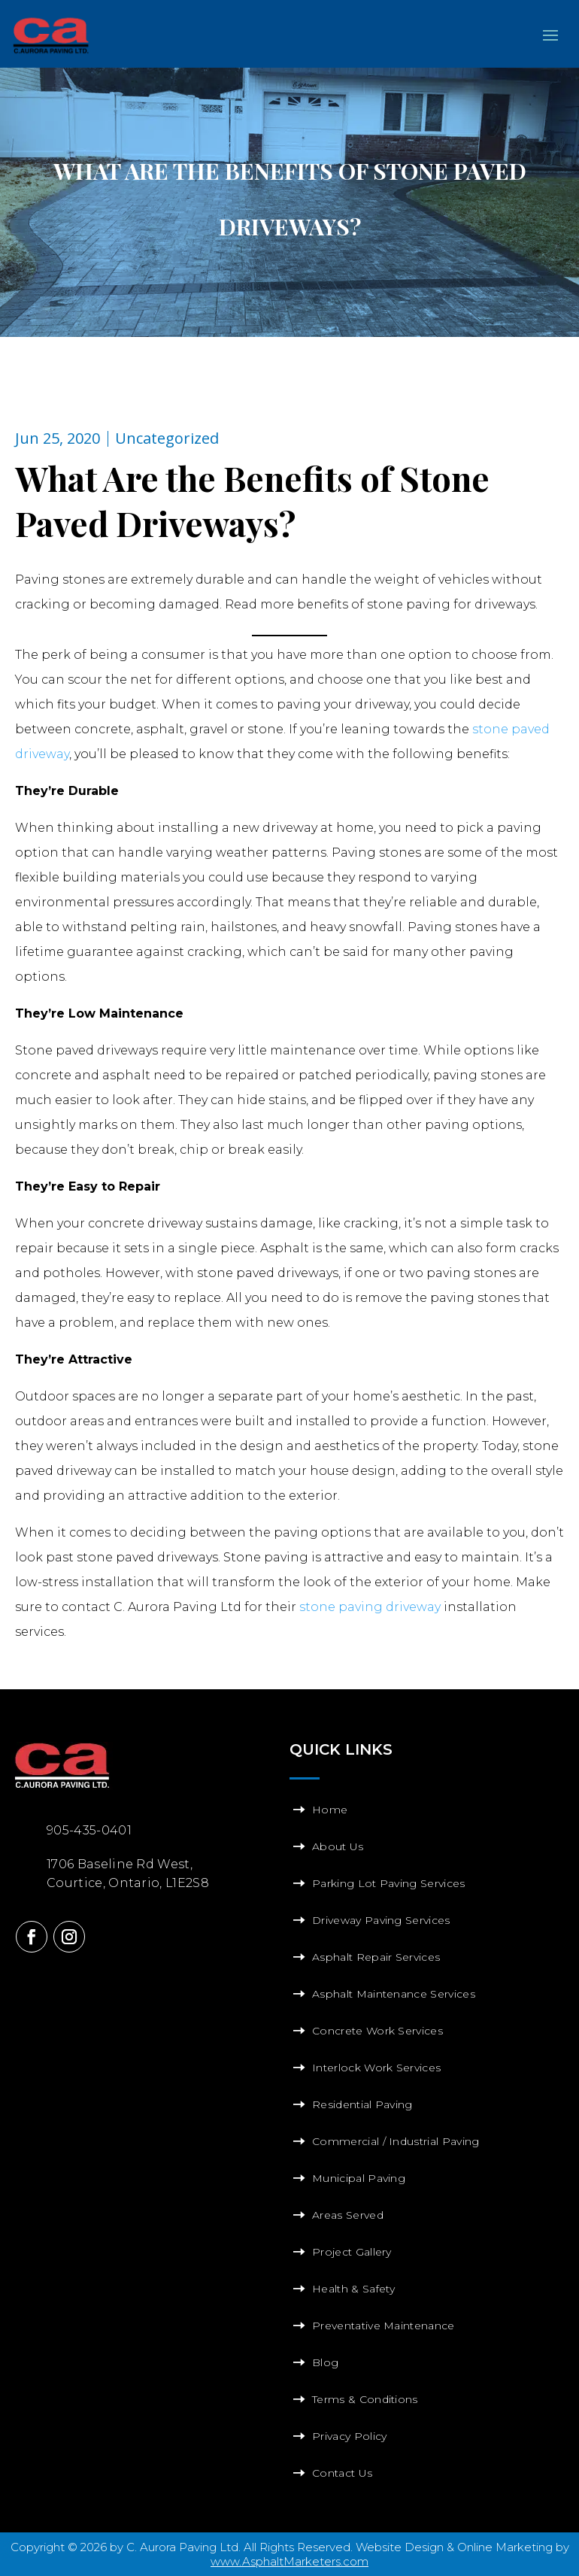  What do you see at coordinates (376, 1957) in the screenshot?
I see `Asphalt Repair Services` at bounding box center [376, 1957].